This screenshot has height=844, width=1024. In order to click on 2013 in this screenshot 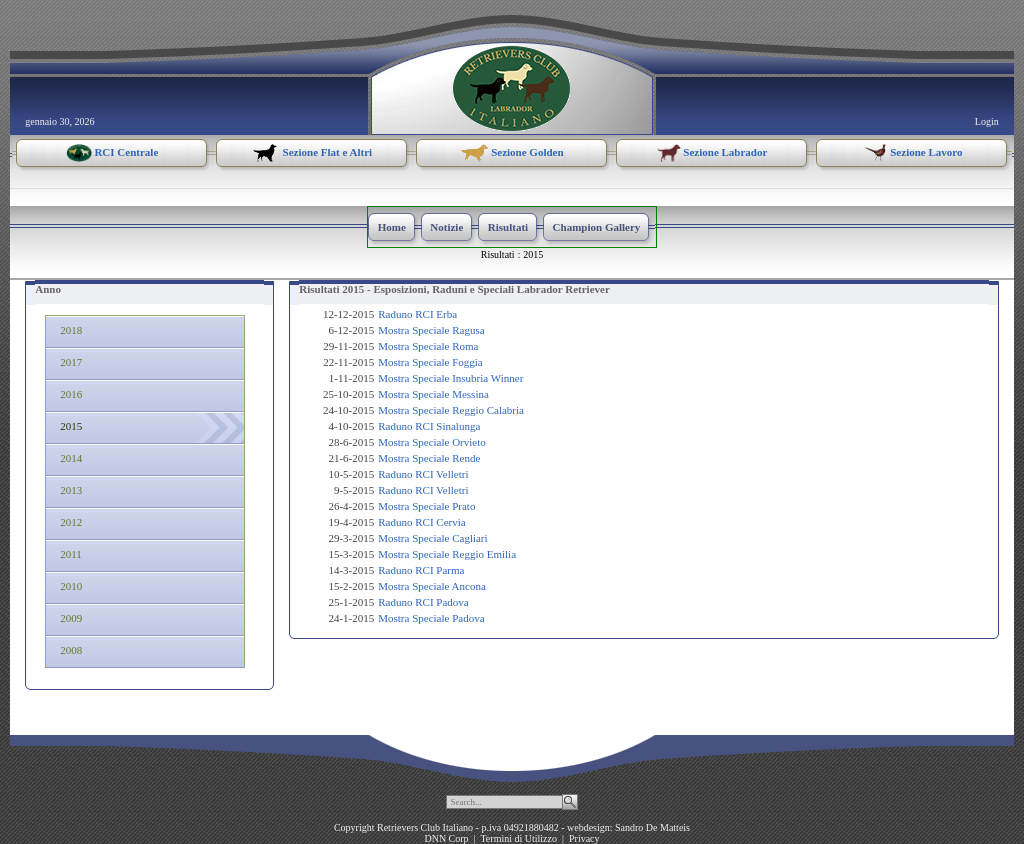, I will do `click(69, 490)`.